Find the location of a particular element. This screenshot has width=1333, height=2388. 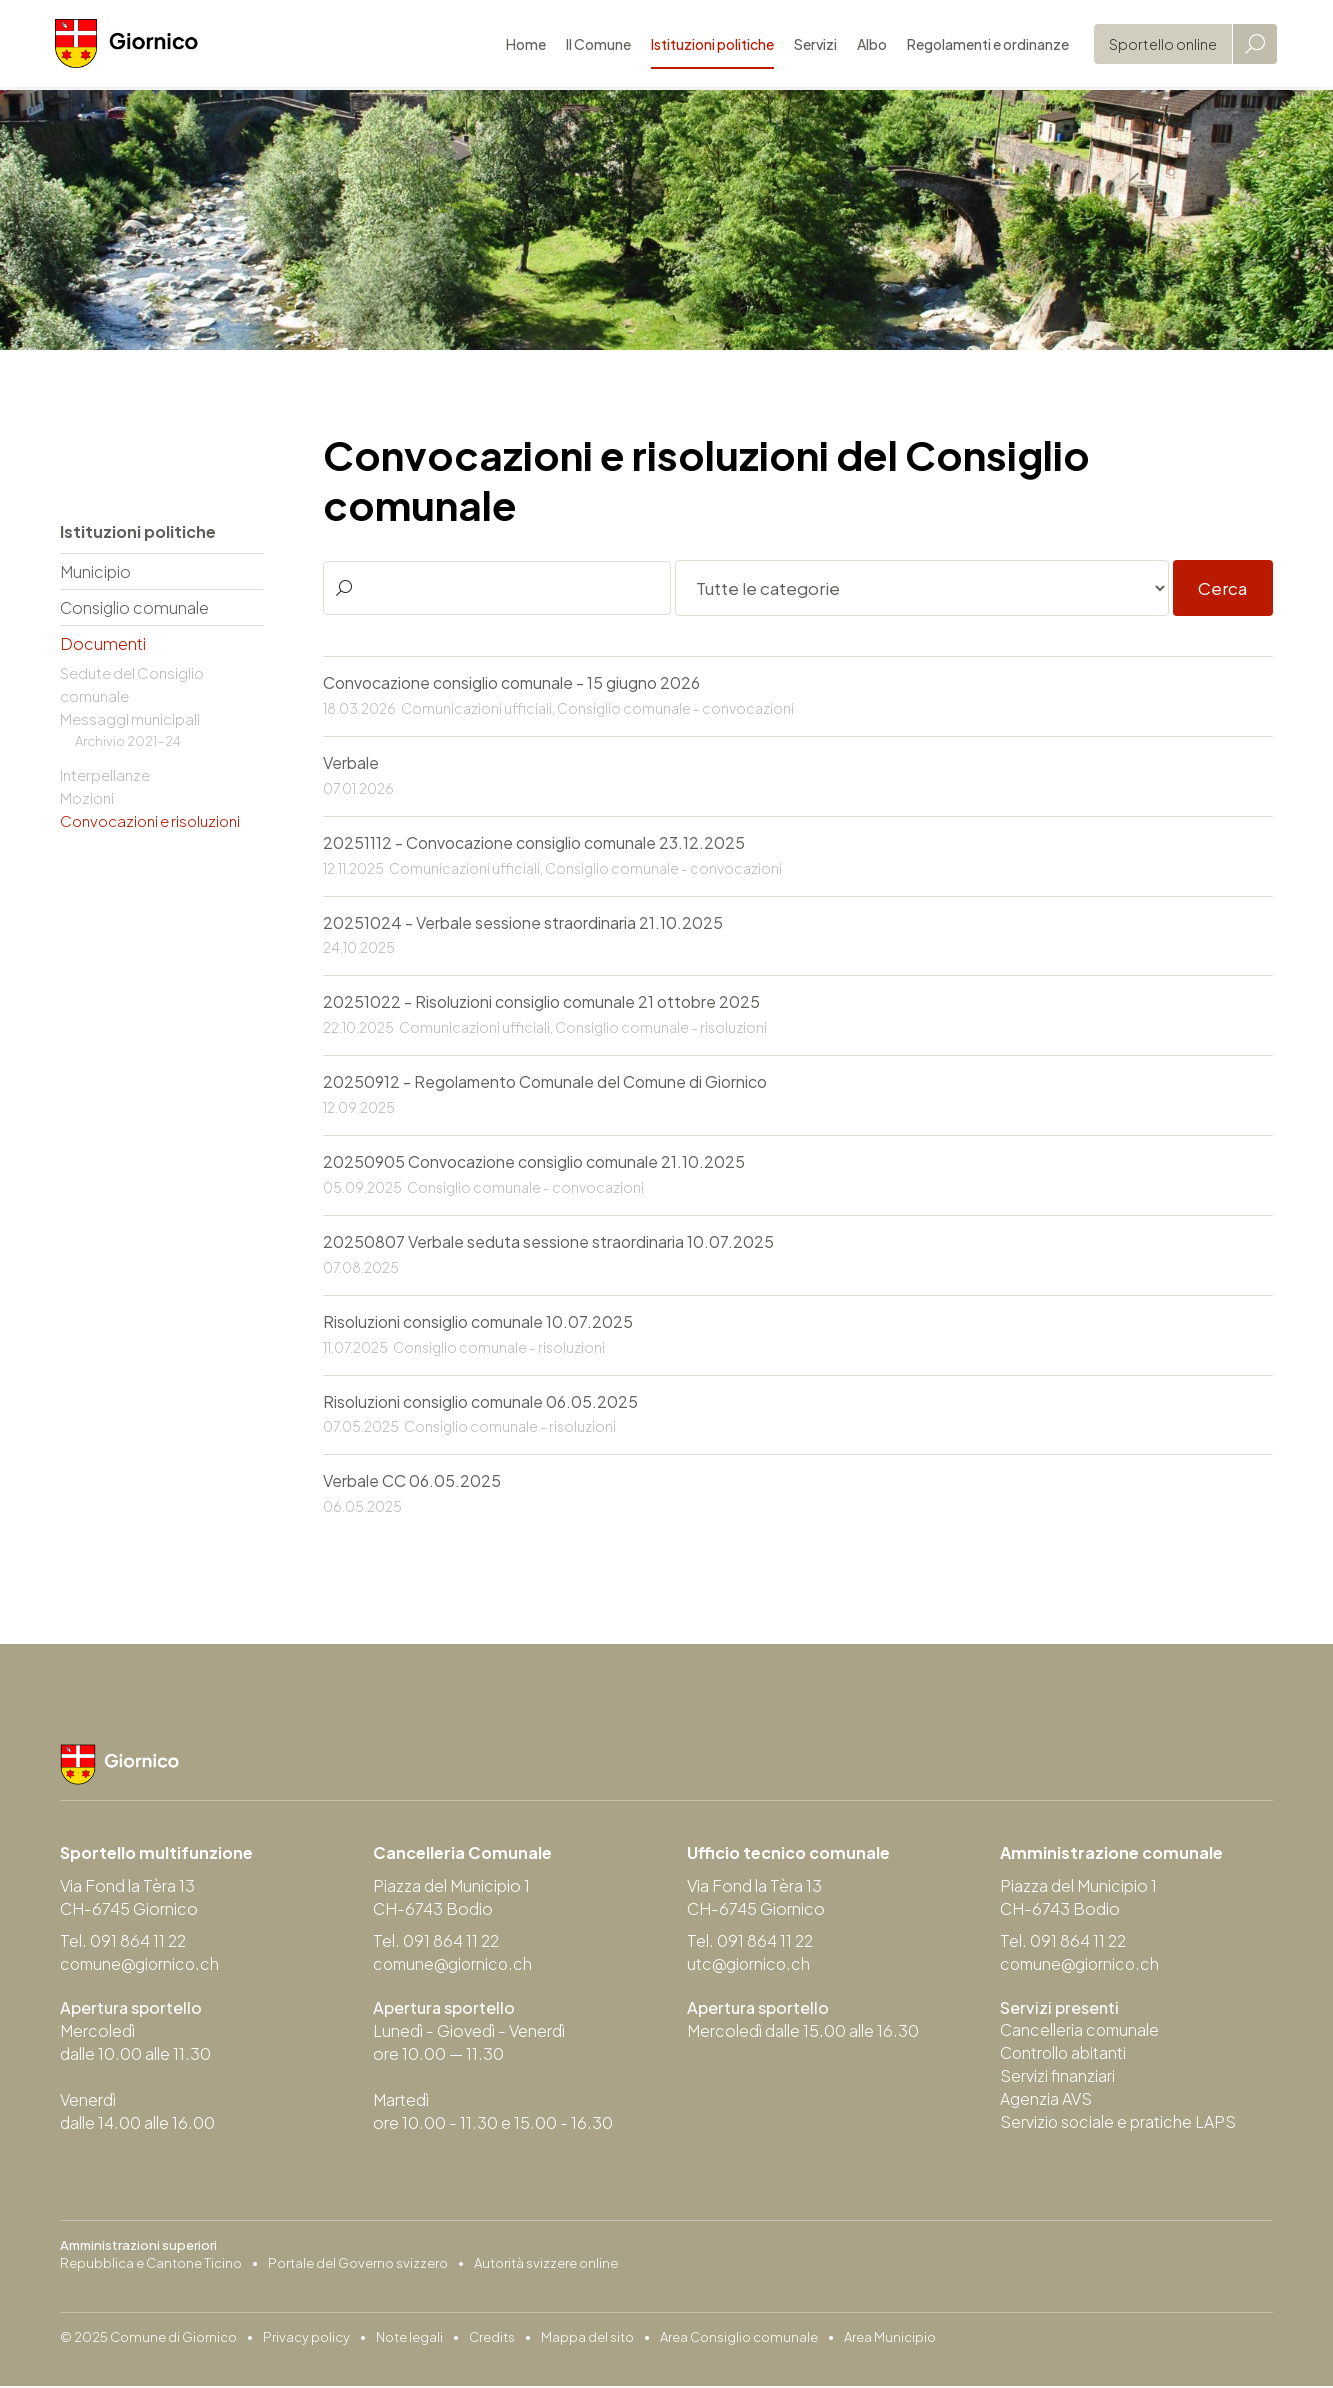

Risoluzioni consiglio comunale 06.05.2025 is located at coordinates (480, 1403).